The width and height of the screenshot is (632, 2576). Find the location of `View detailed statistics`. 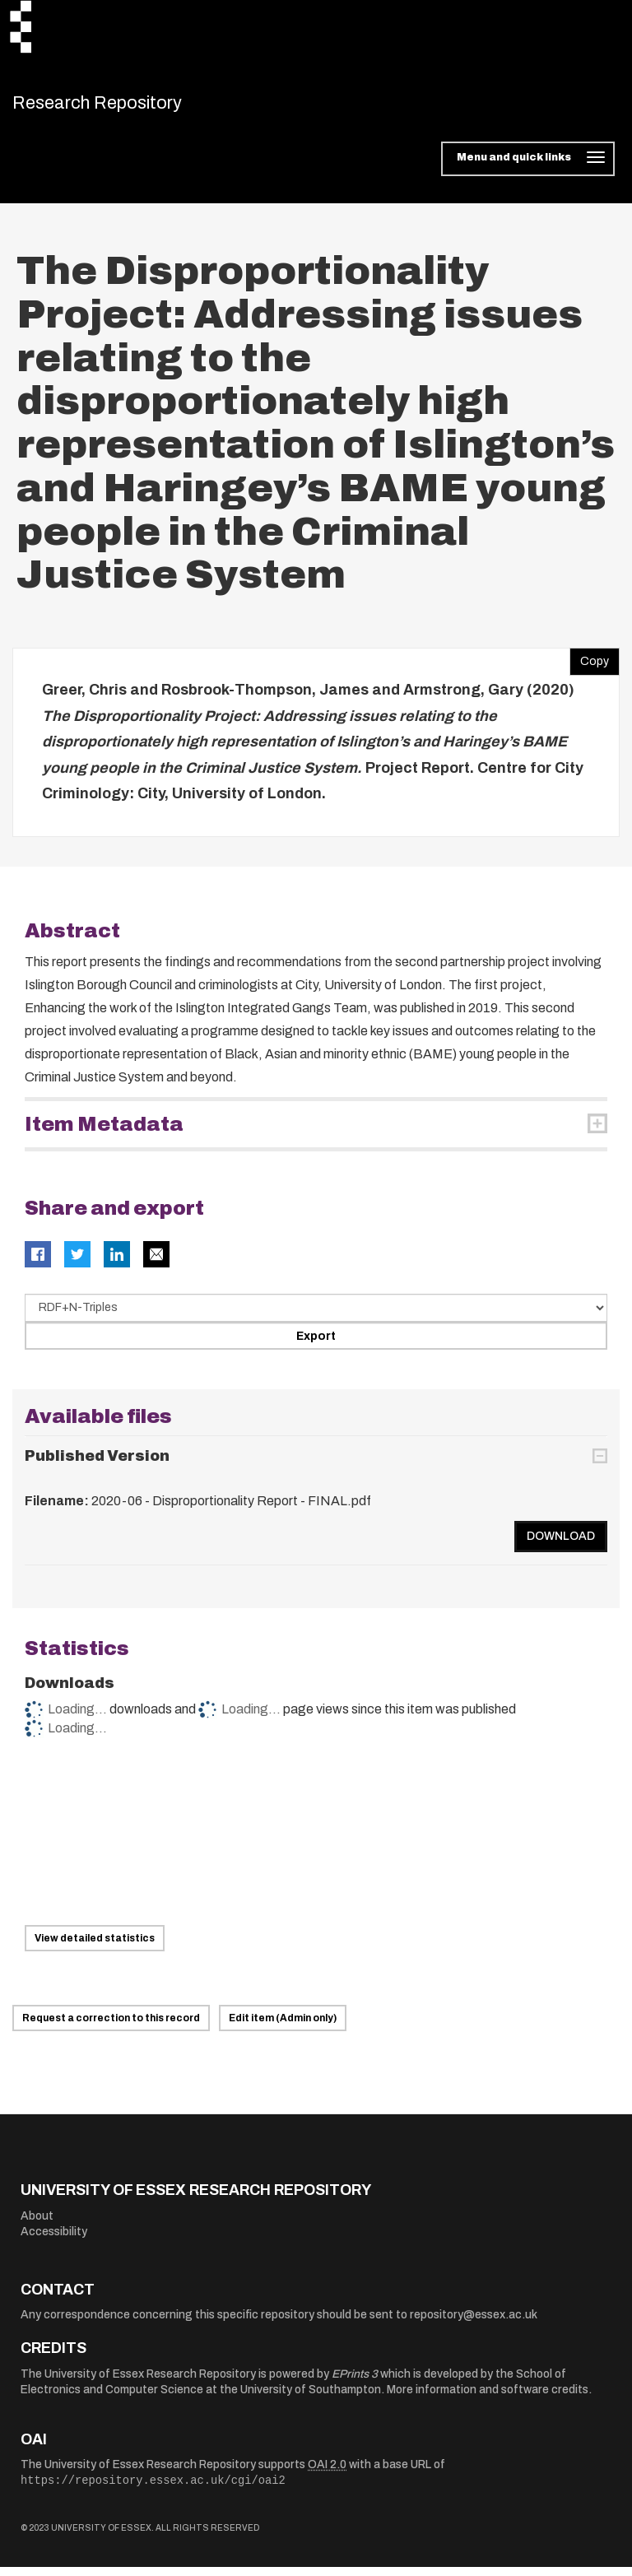

View detailed statistics is located at coordinates (95, 1947).